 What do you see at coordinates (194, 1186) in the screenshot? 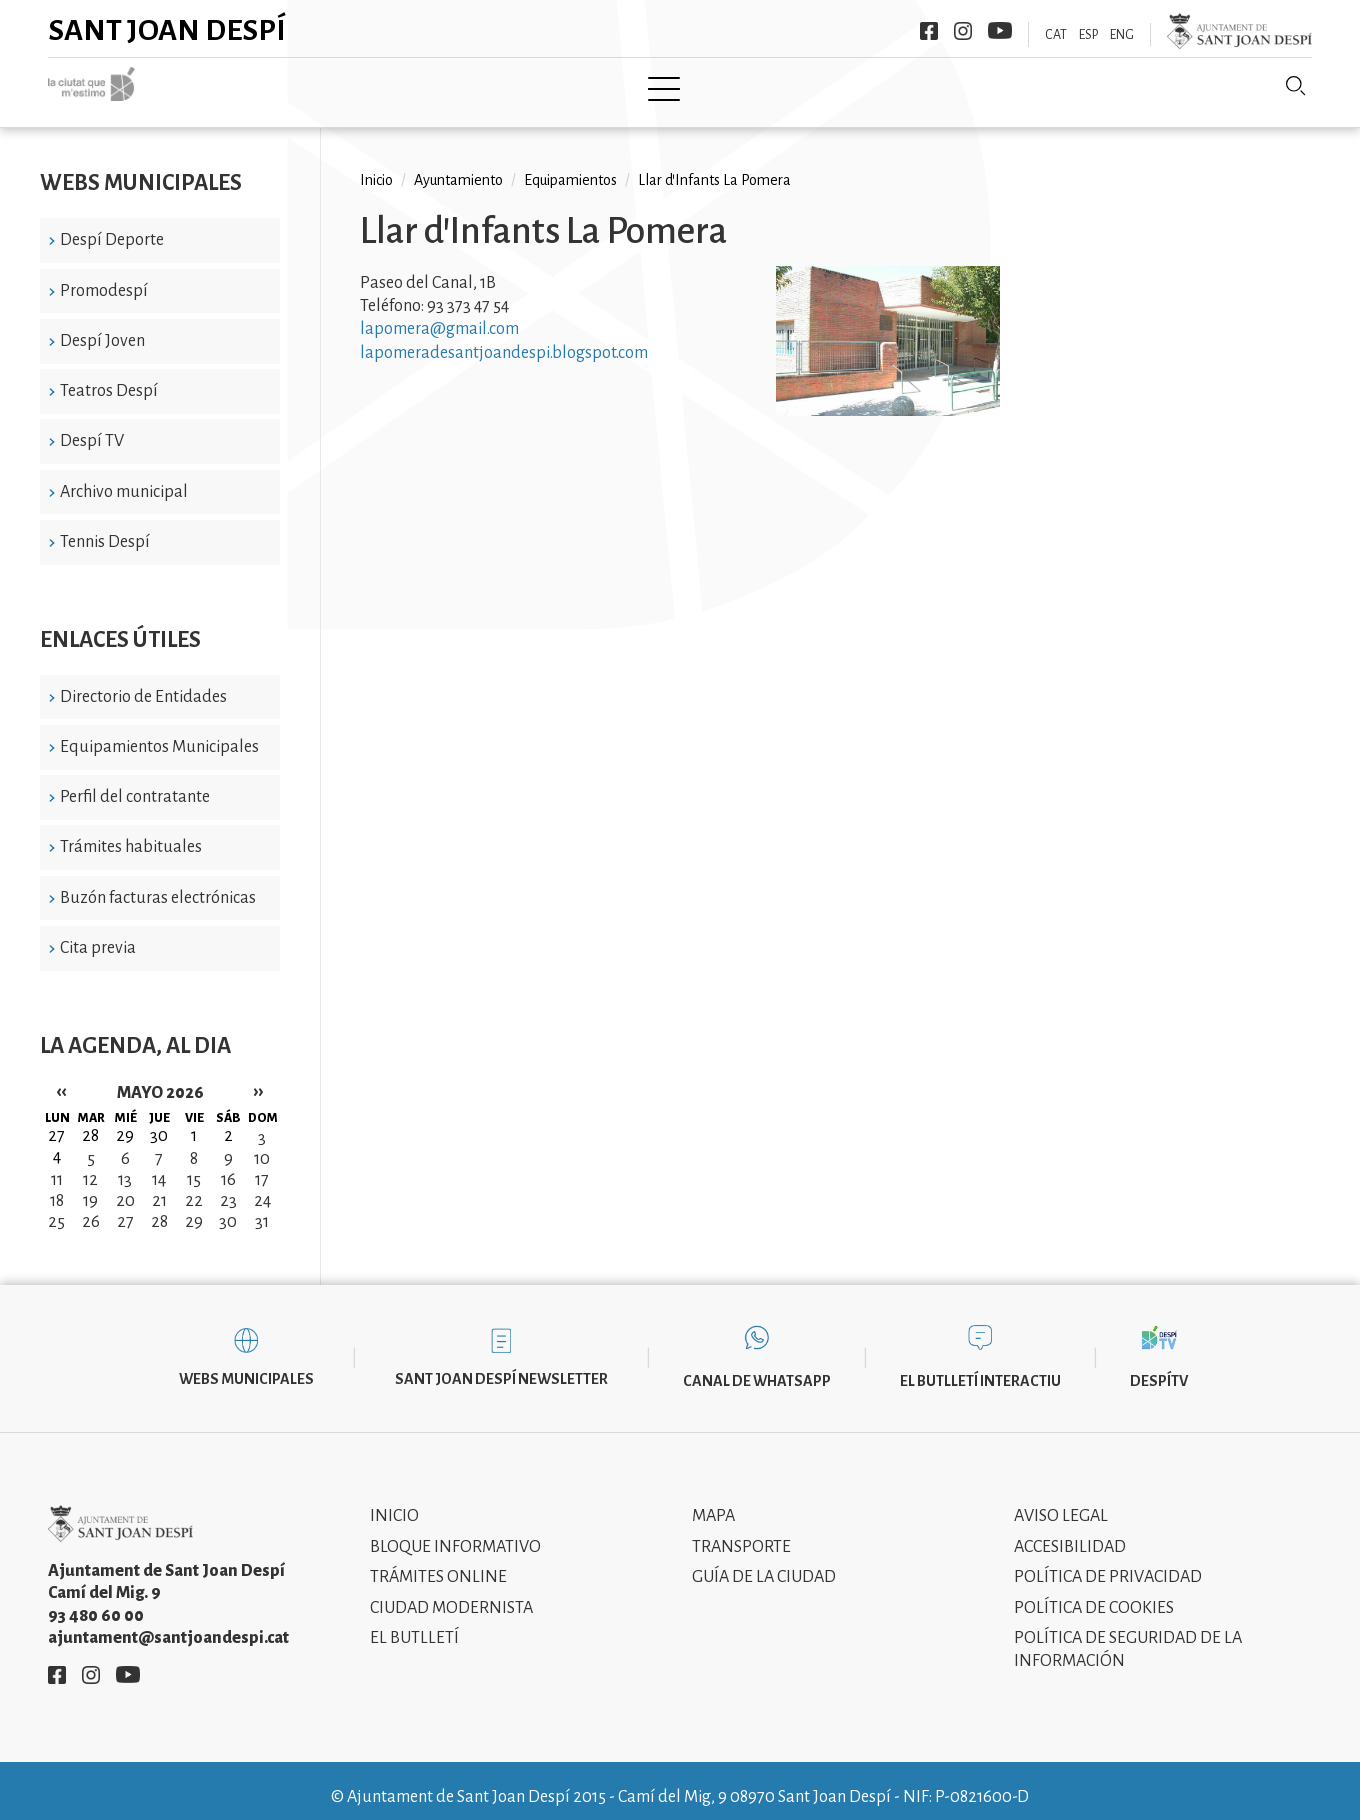
I see `22` at bounding box center [194, 1186].